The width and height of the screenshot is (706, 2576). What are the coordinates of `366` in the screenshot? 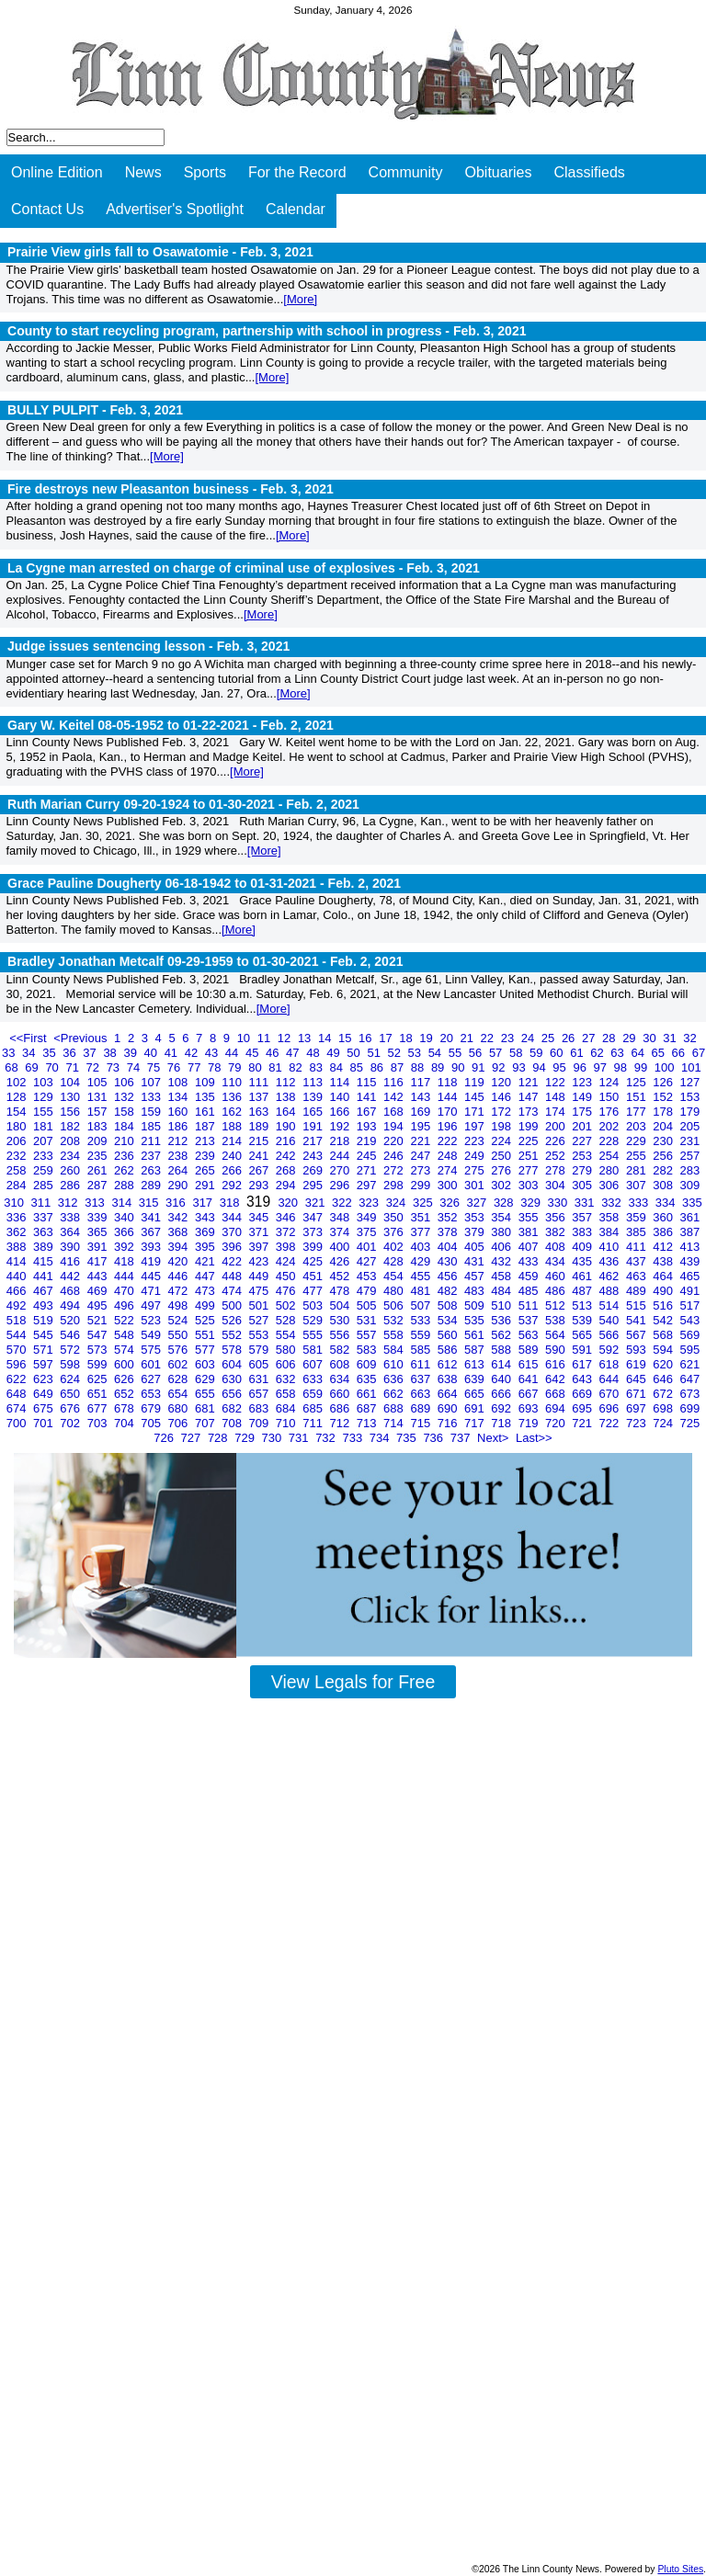 It's located at (125, 1232).